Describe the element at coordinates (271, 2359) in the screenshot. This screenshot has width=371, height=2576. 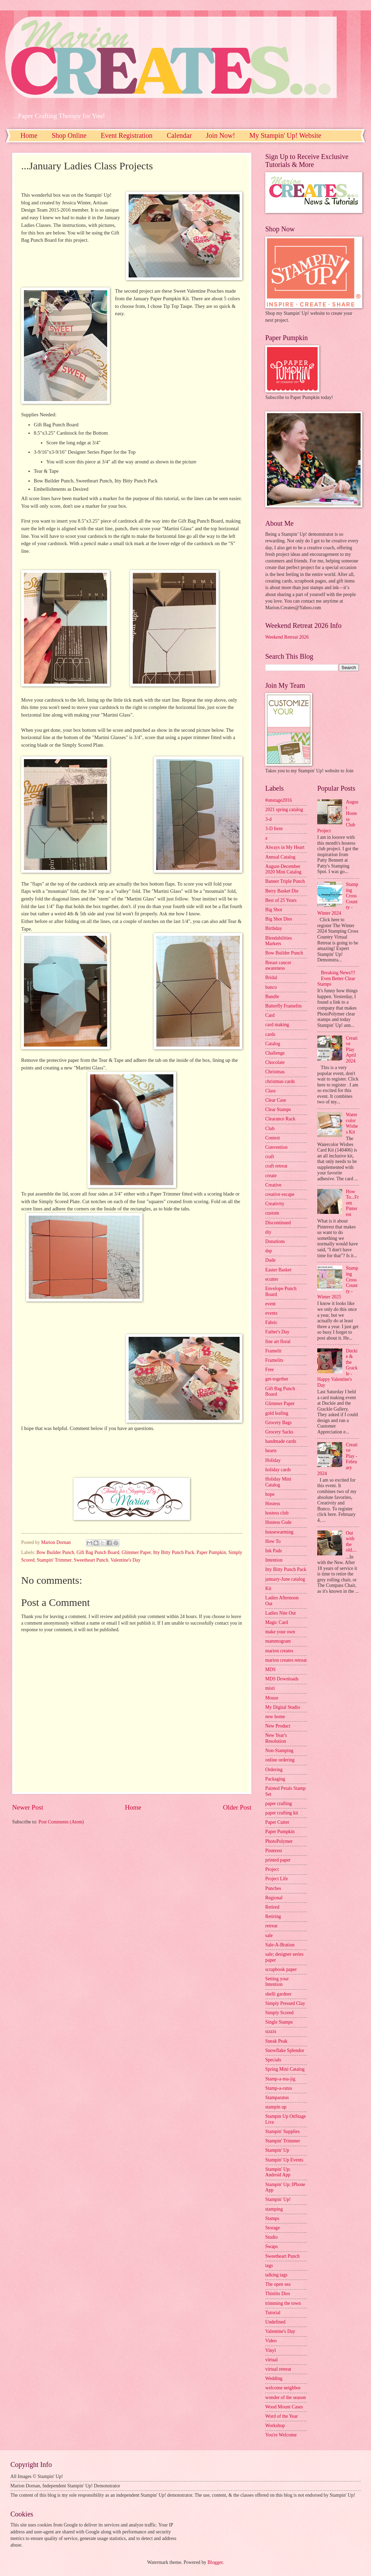
I see `virtual` at that location.